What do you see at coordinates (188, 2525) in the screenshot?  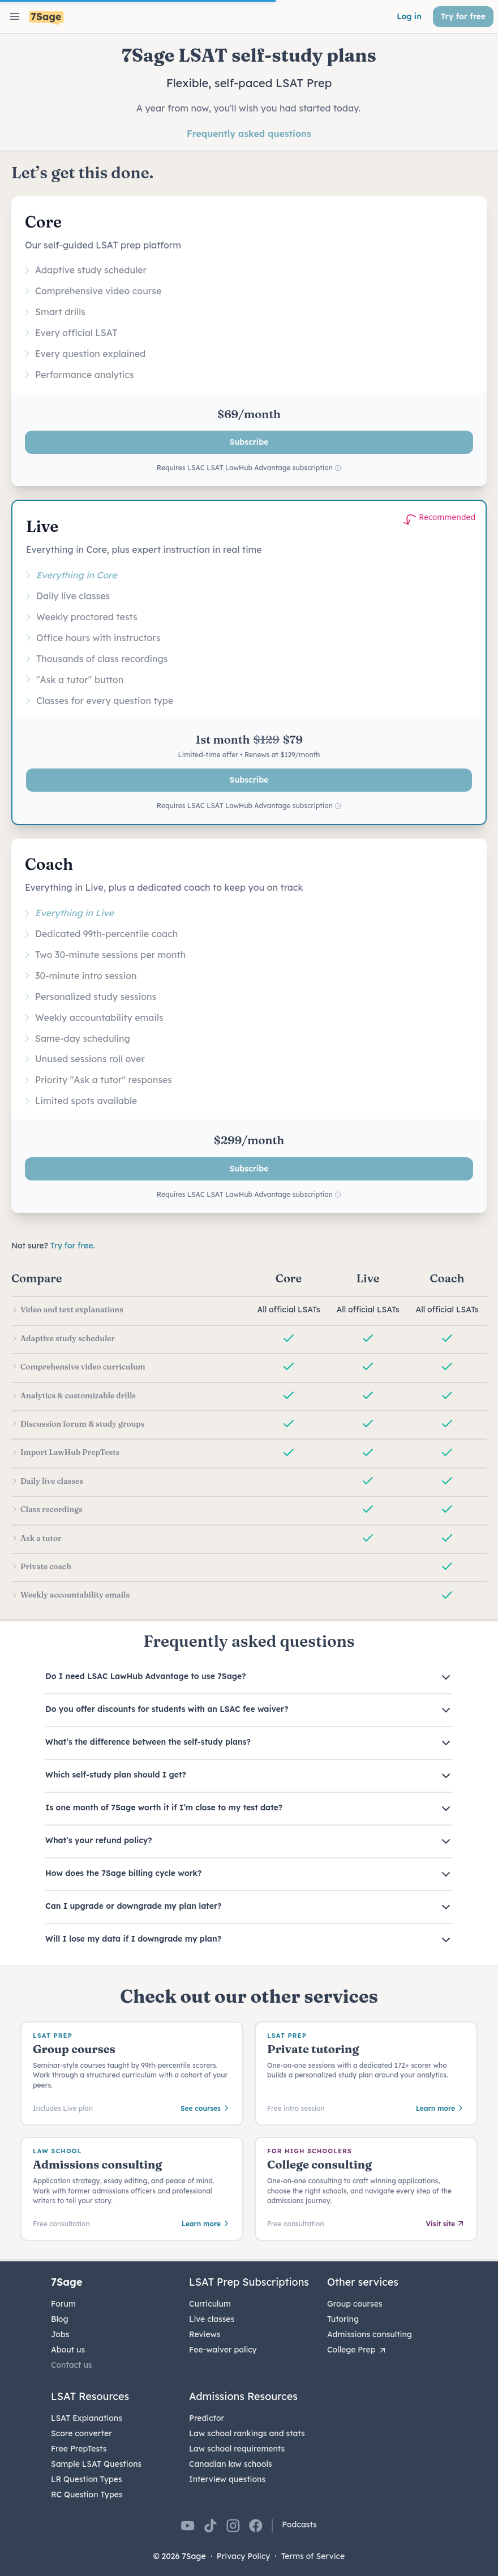 I see `[7Sage on YouTube]` at bounding box center [188, 2525].